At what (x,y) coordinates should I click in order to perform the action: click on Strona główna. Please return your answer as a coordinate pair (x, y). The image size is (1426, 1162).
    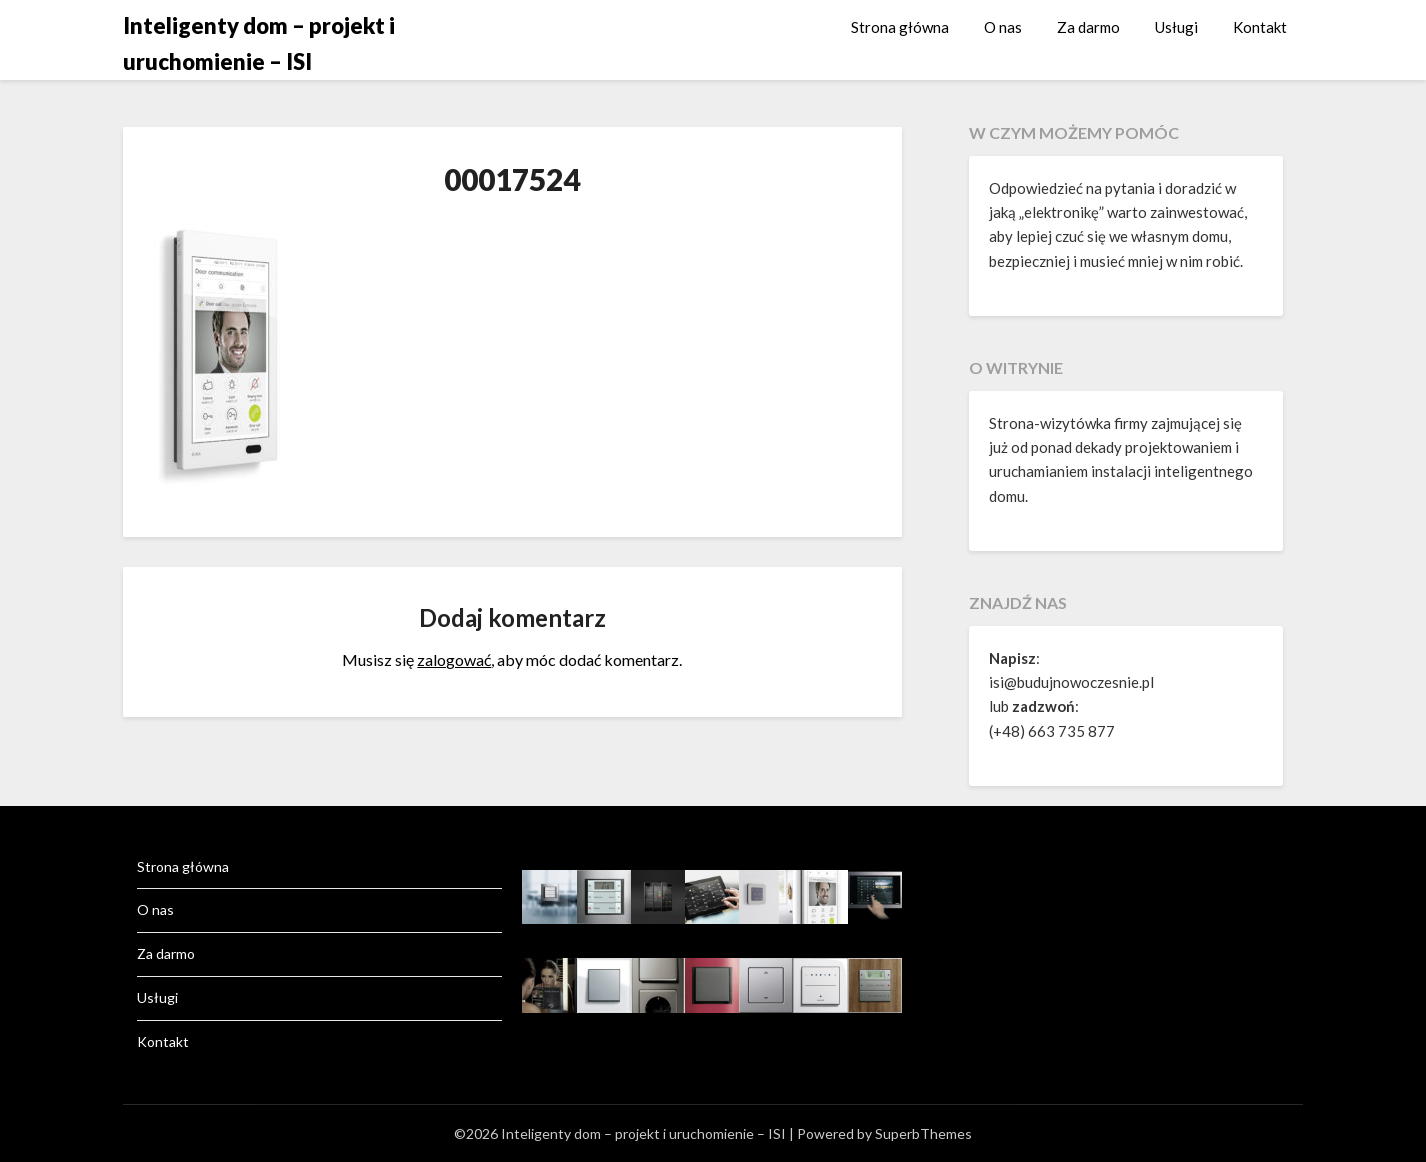
    Looking at the image, I should click on (900, 27).